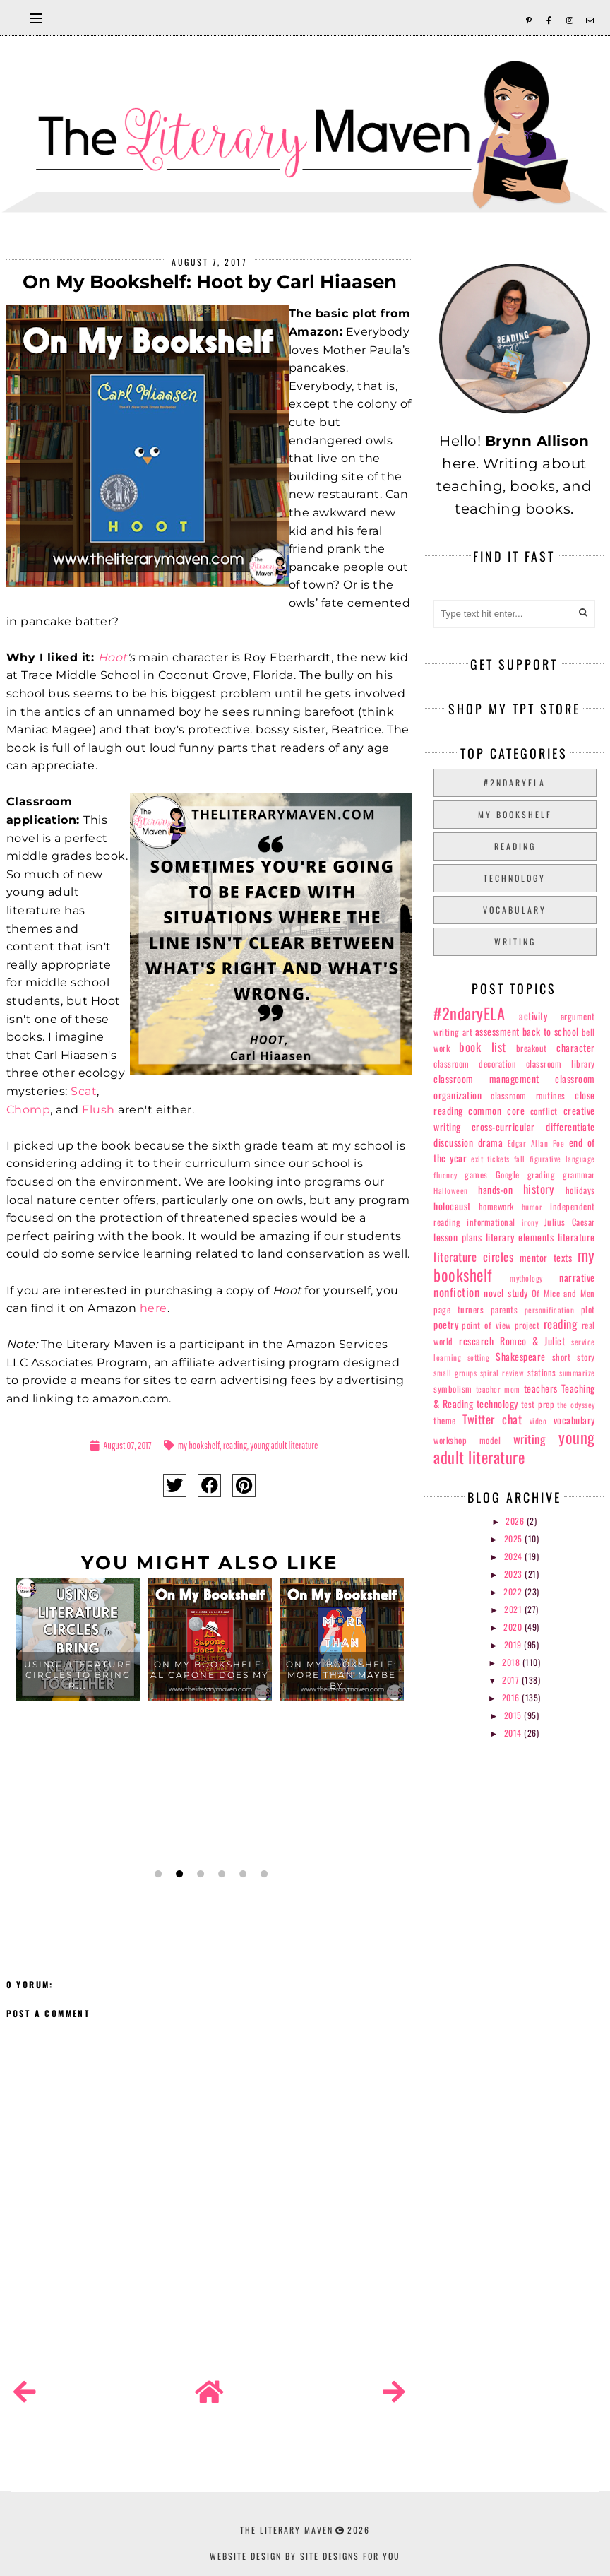 The width and height of the screenshot is (610, 2576). I want to click on Of Mice and Men, so click(563, 1293).